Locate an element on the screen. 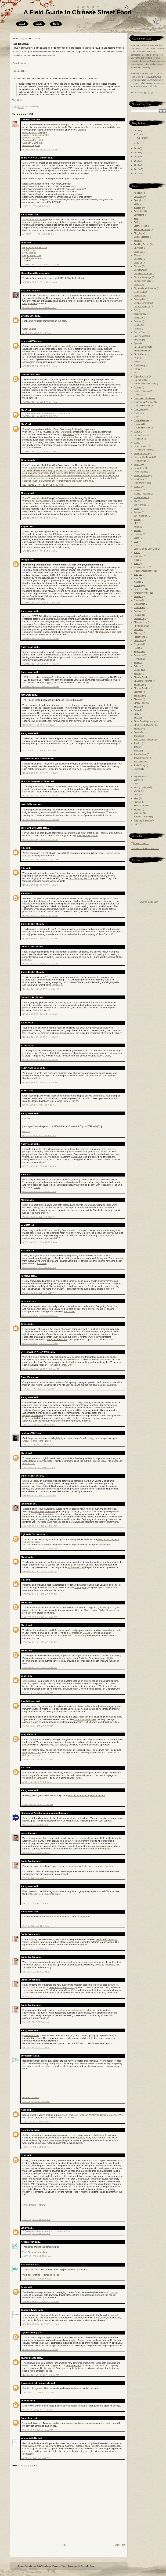  Reviews is located at coordinates (21, 108).